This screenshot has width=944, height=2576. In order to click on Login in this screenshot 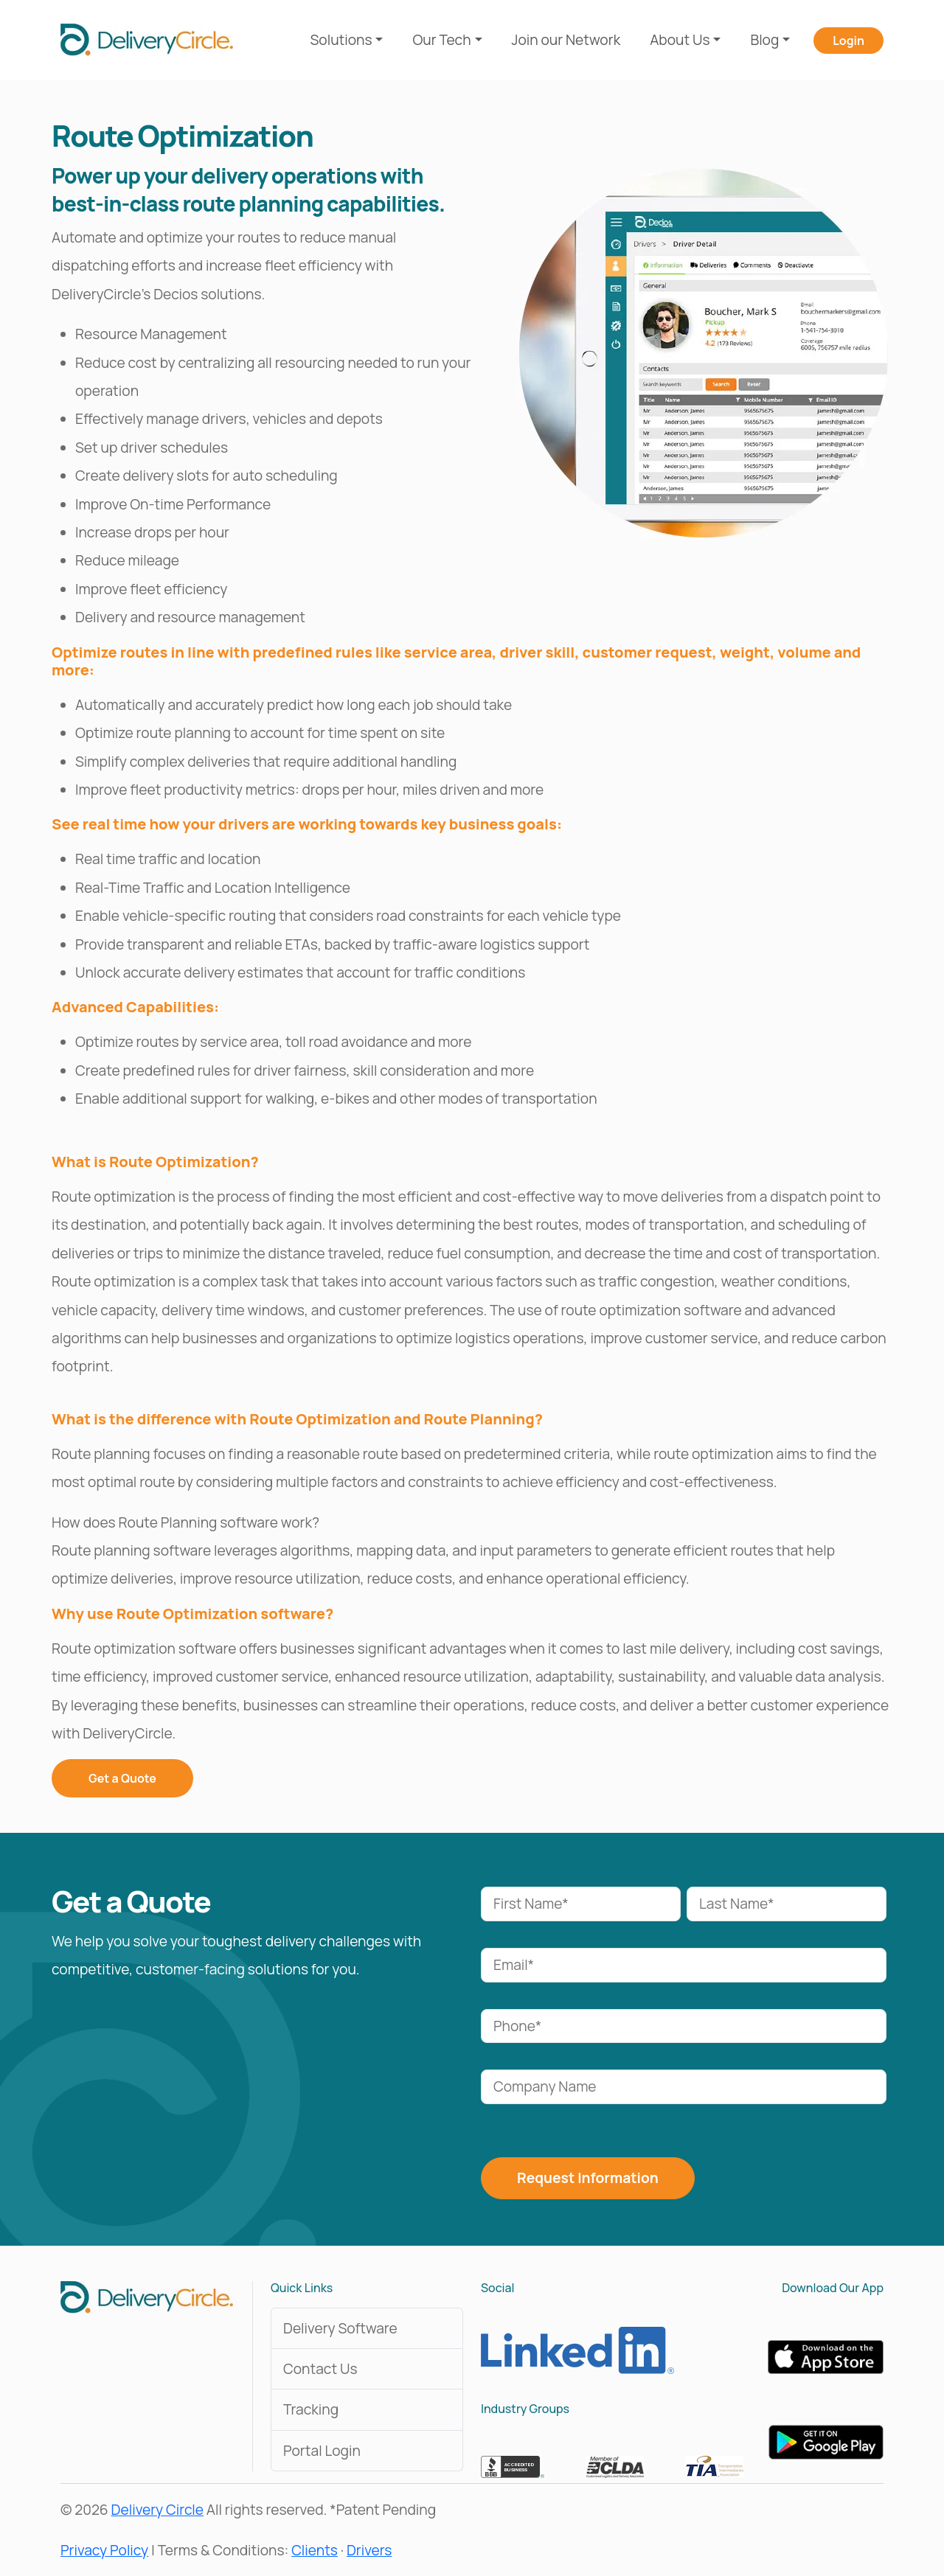, I will do `click(848, 40)`.